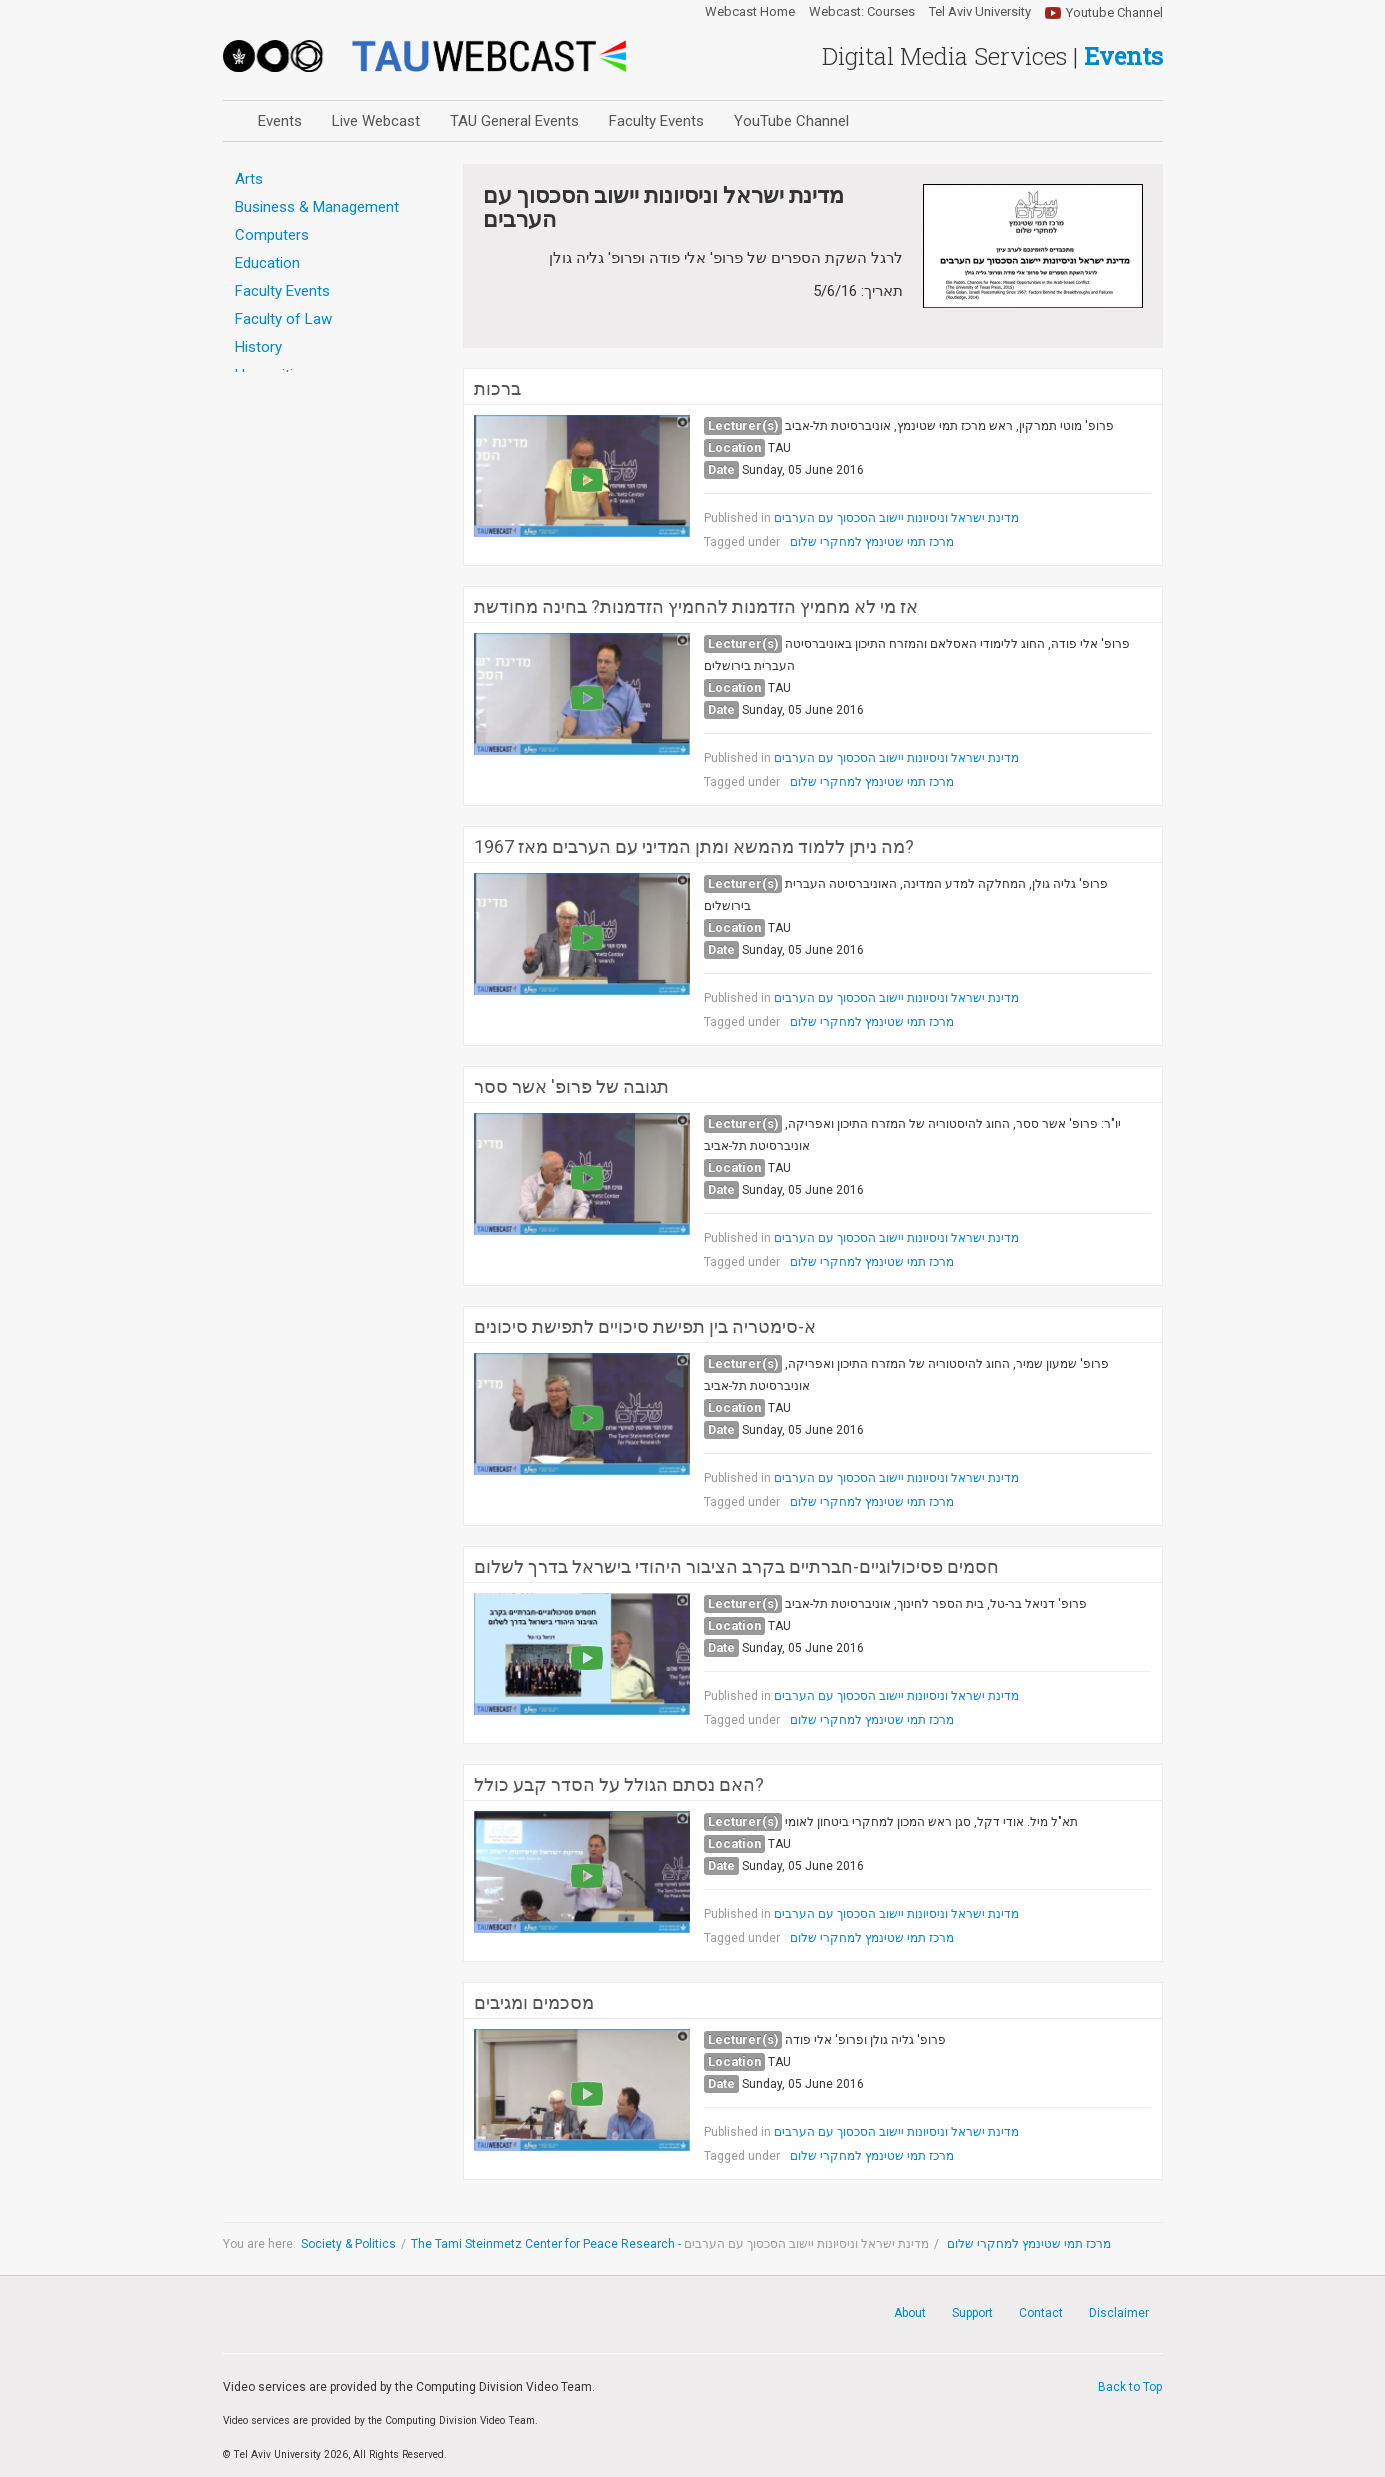 Image resolution: width=1385 pixels, height=2477 pixels. I want to click on מרכז תמי שטינמץ למחקרי שלום, so click(872, 542).